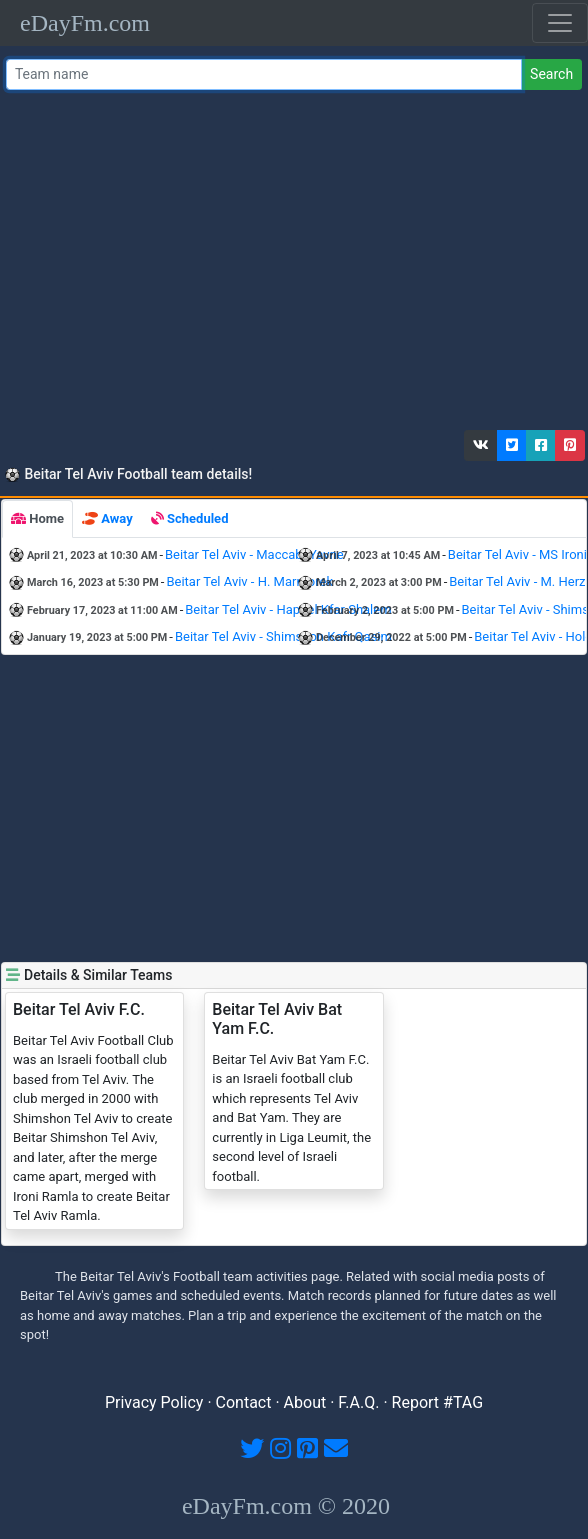 The image size is (588, 1539). Describe the element at coordinates (551, 74) in the screenshot. I see `Search` at that location.